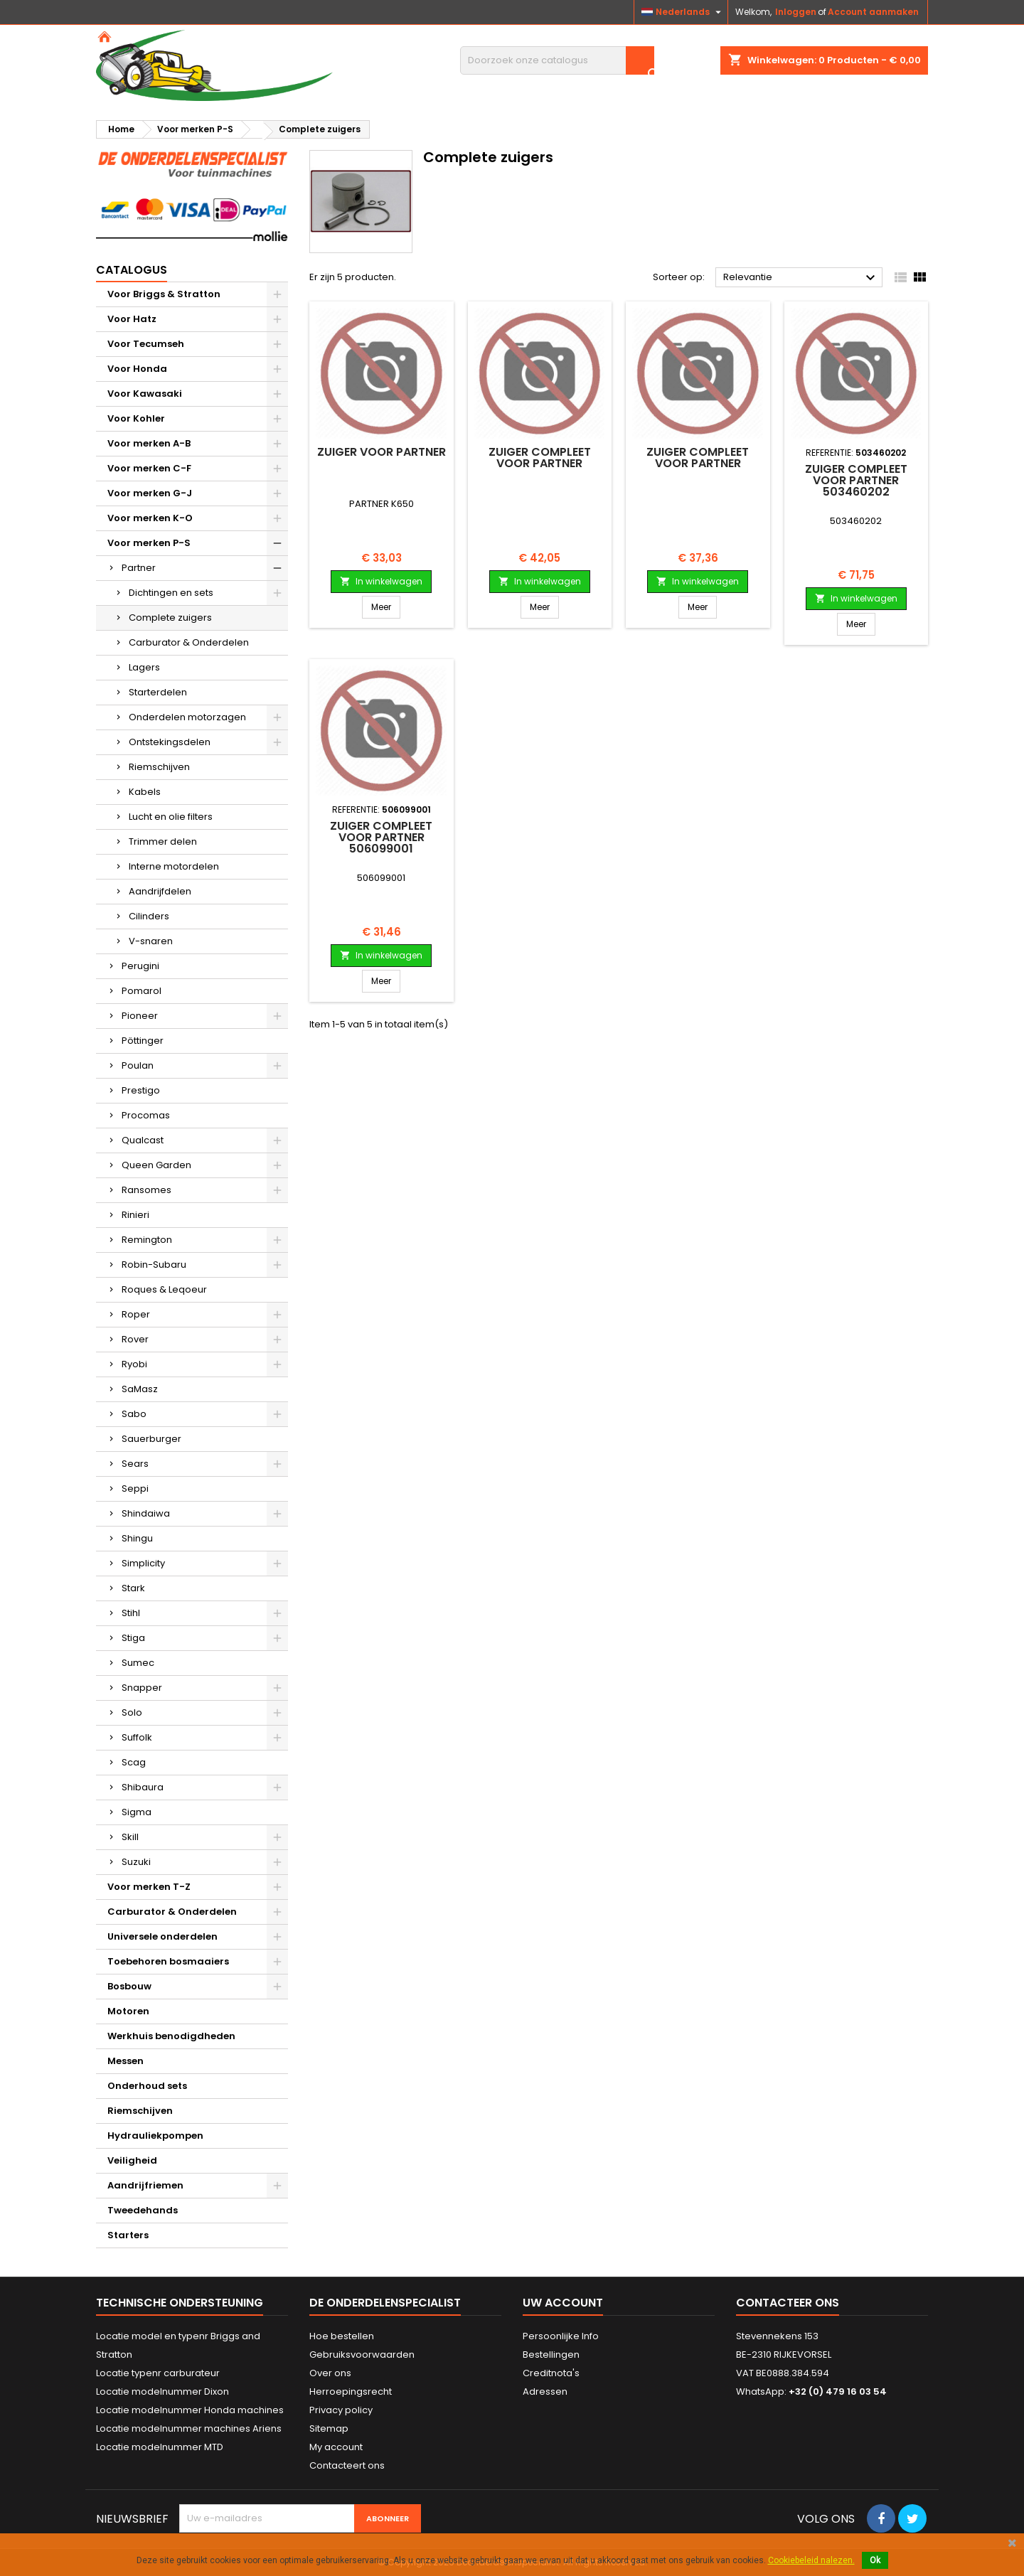 This screenshot has width=1024, height=2576. What do you see at coordinates (131, 319) in the screenshot?
I see `Voor Hatz` at bounding box center [131, 319].